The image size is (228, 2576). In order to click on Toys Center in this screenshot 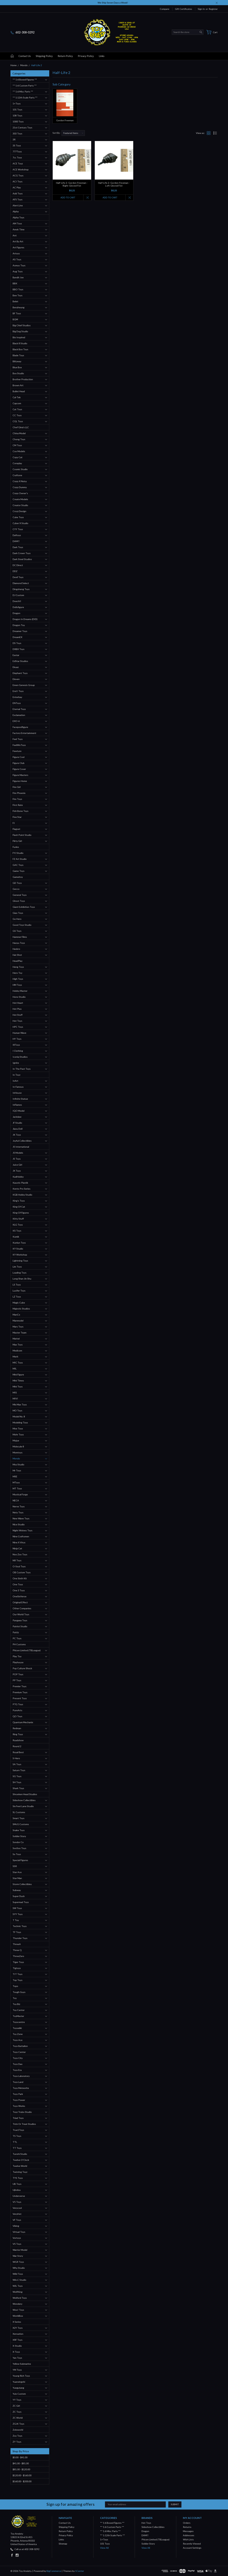, I will do `click(19, 2052)`.